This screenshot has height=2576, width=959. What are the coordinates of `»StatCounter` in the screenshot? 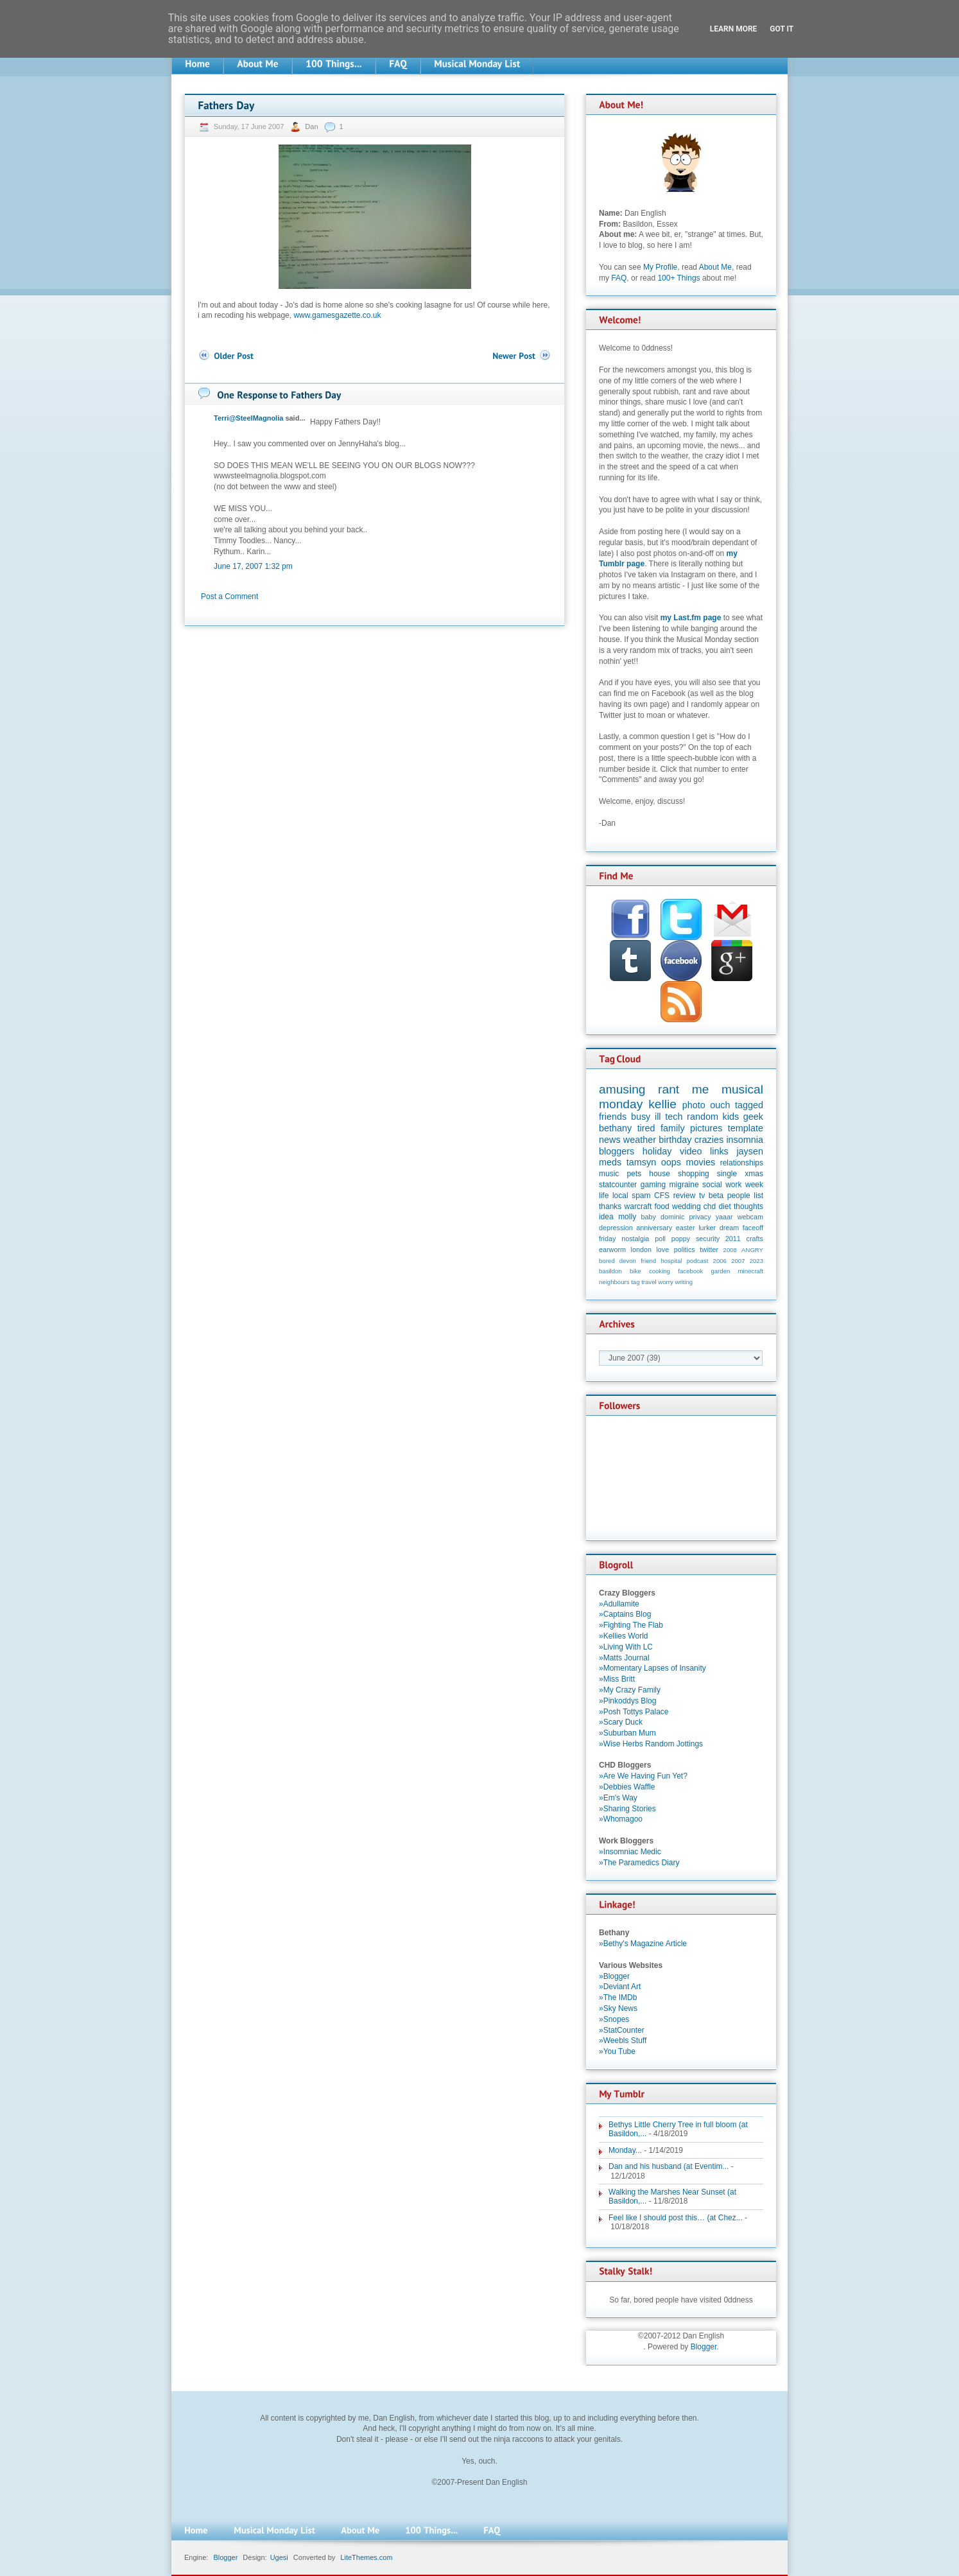 It's located at (621, 2030).